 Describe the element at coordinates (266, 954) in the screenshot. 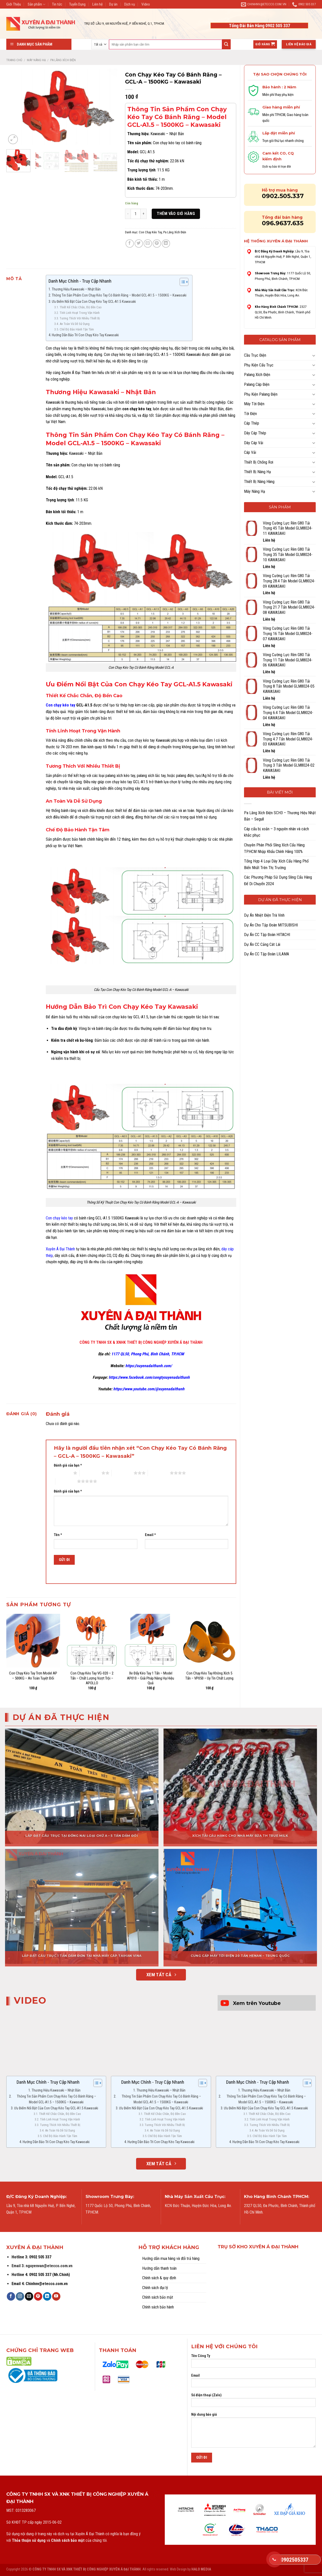

I see `Dự Án CC Tập Đoàn LILAMA` at that location.